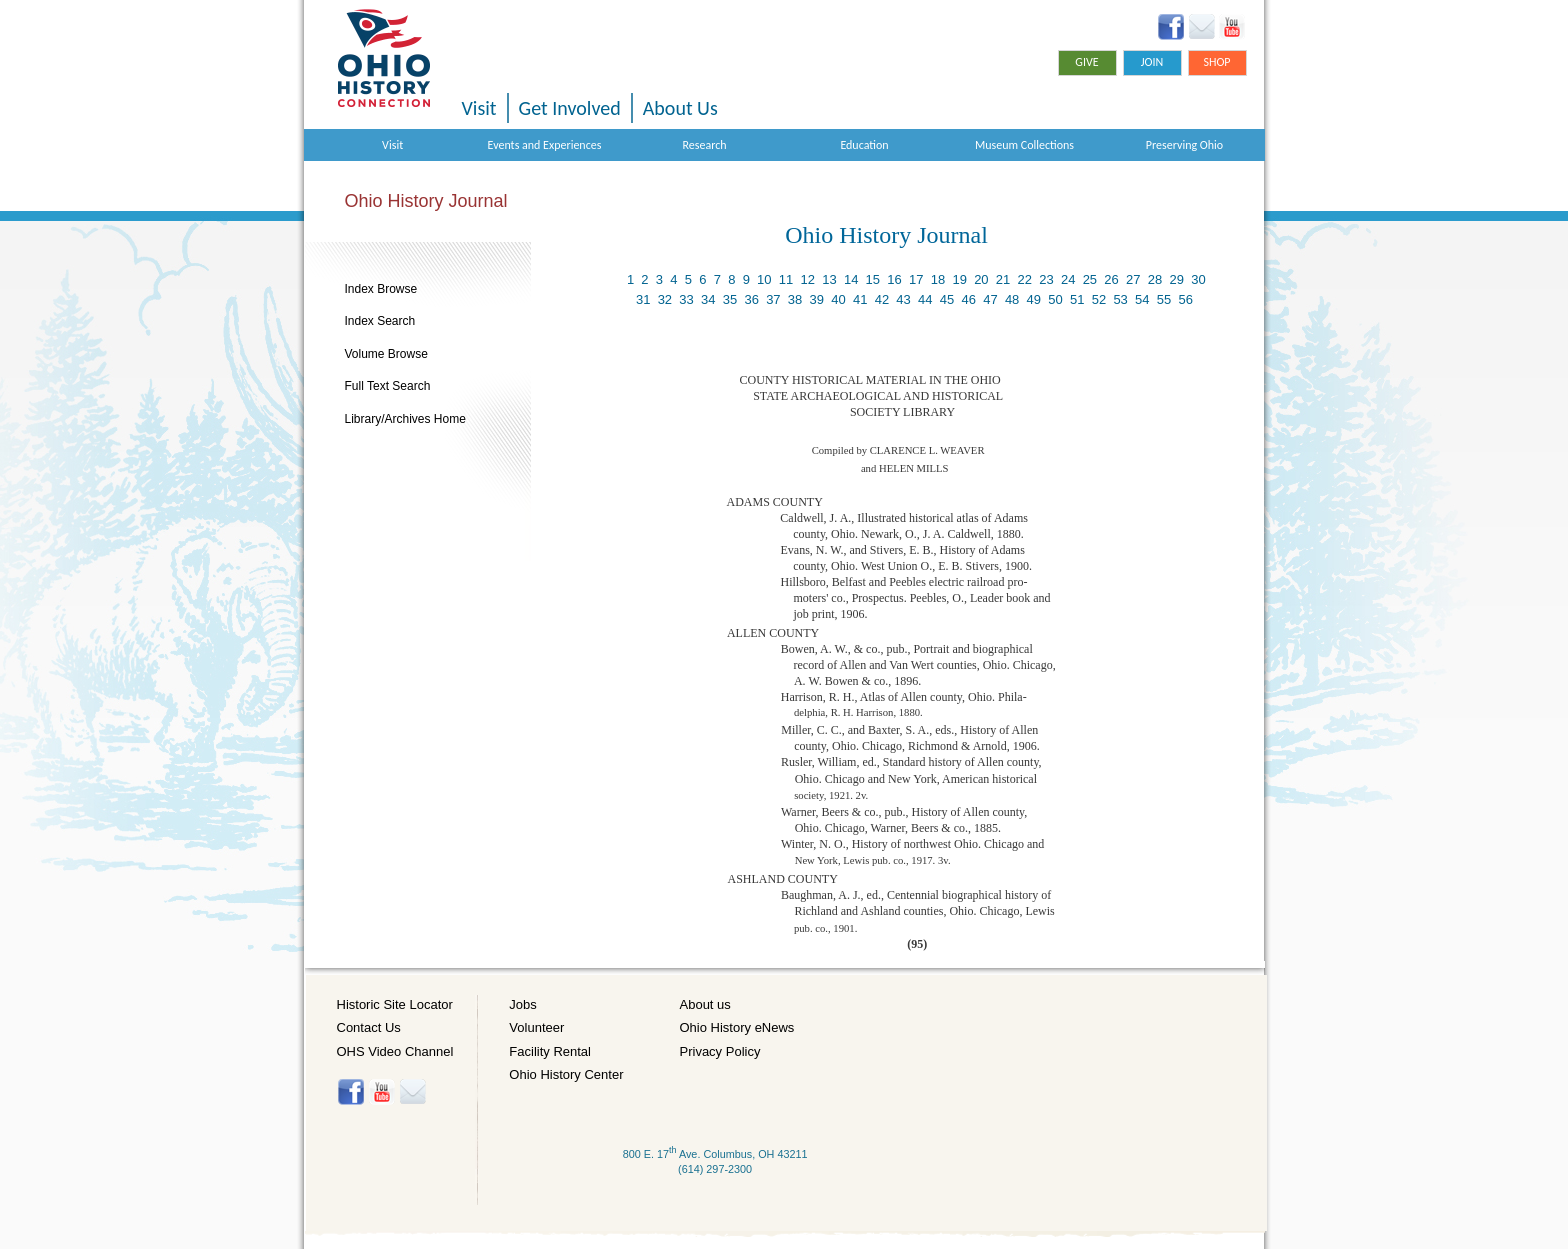 The width and height of the screenshot is (1568, 1249). I want to click on 31, so click(643, 299).